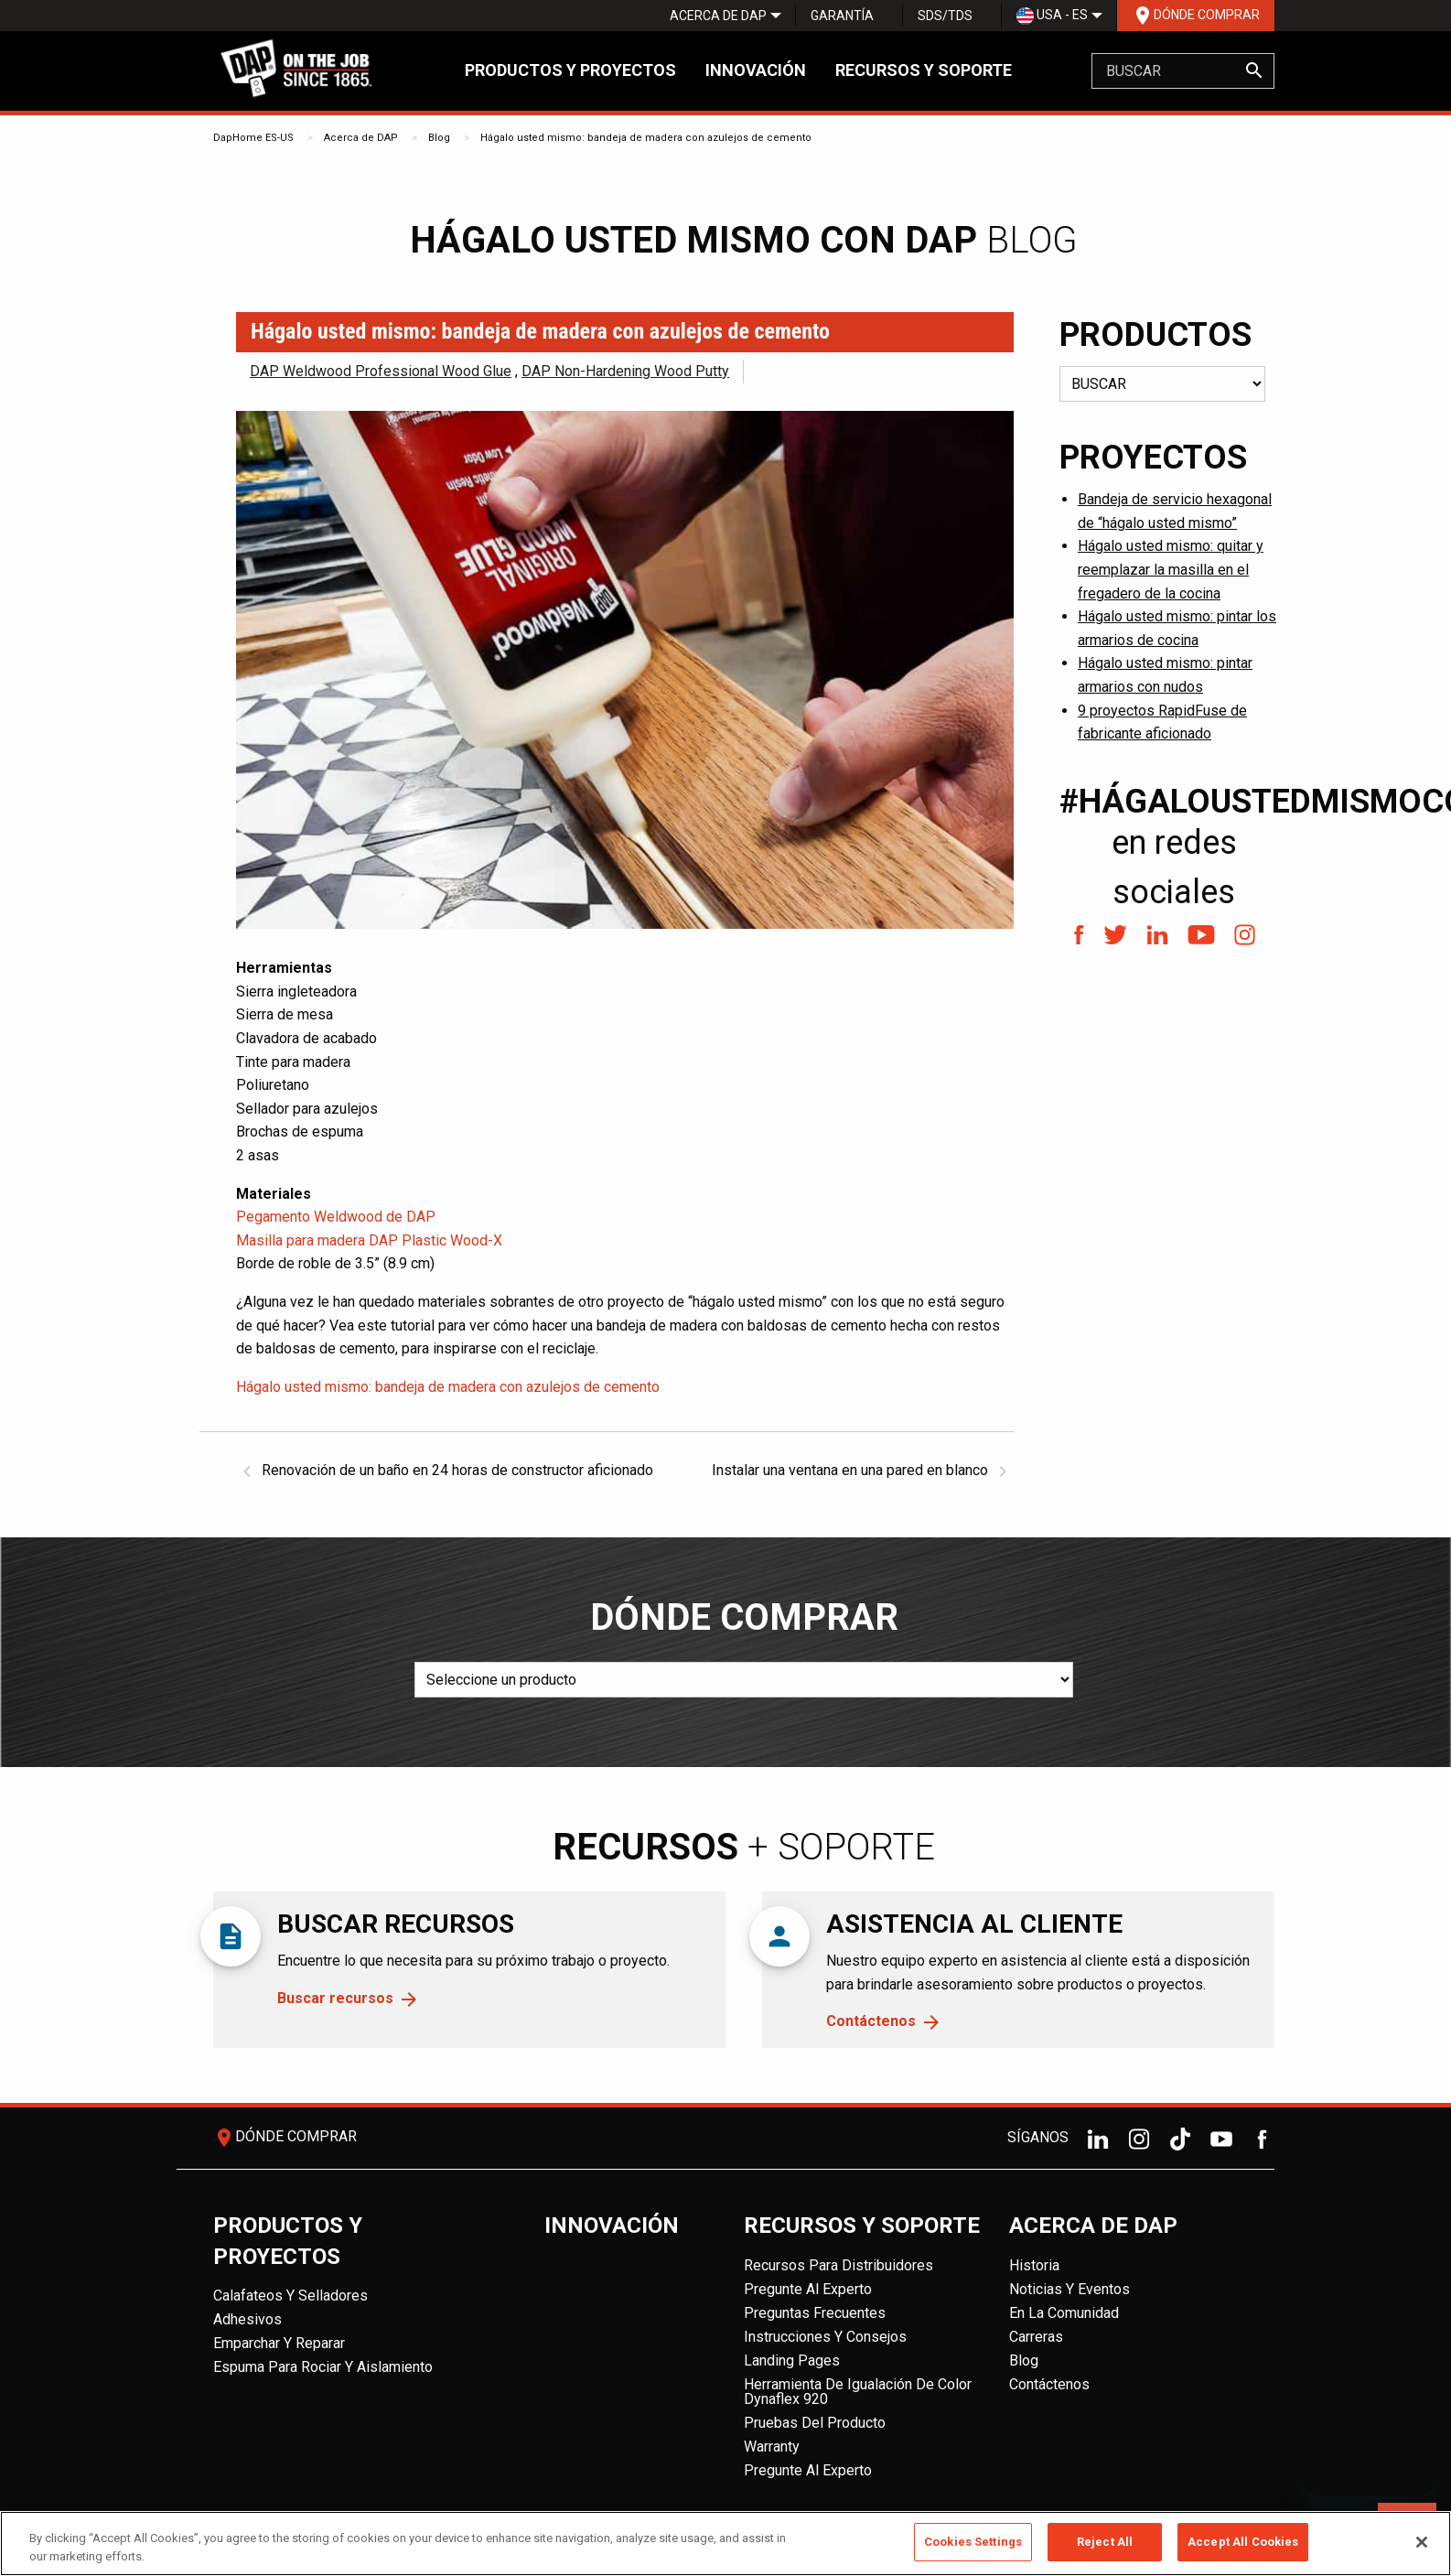  What do you see at coordinates (815, 2313) in the screenshot?
I see `Preguntas frecuentes` at bounding box center [815, 2313].